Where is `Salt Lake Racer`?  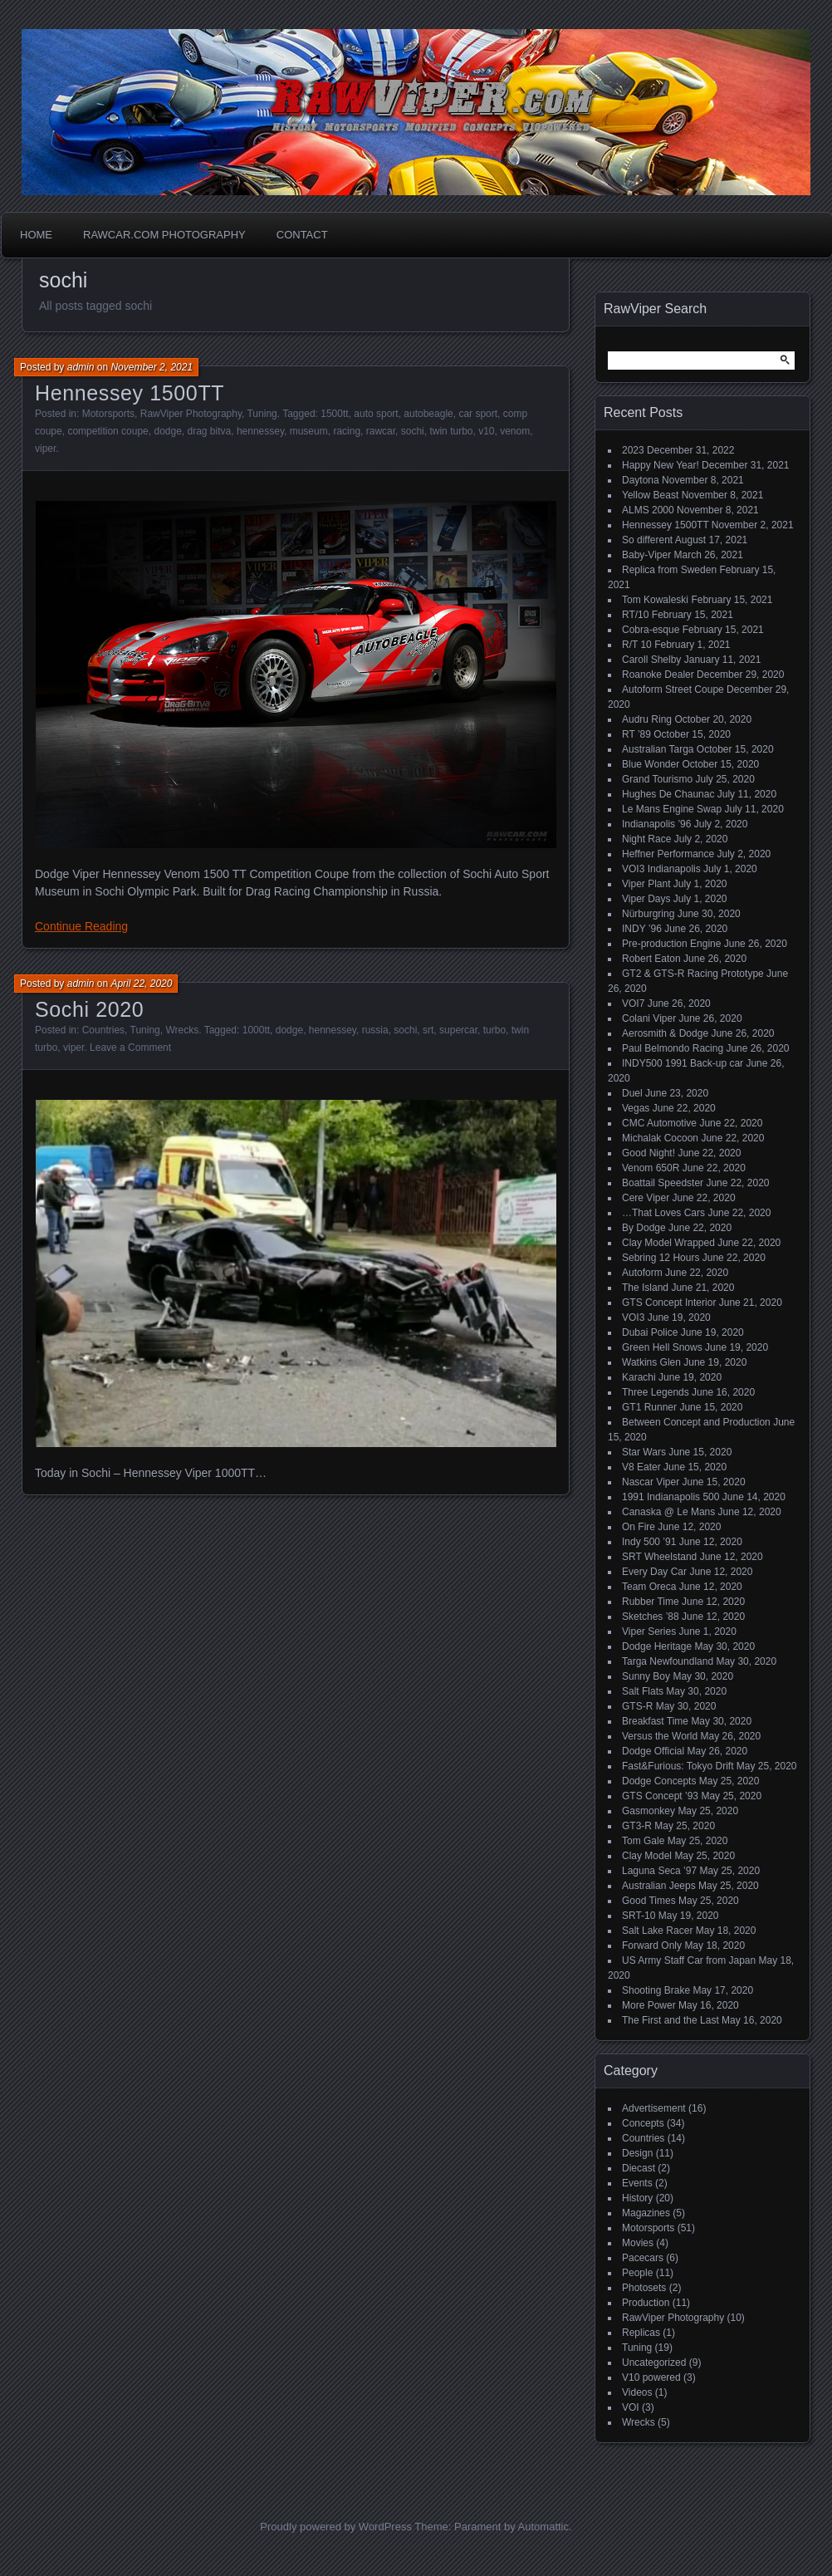
Salt Lake Racer is located at coordinates (657, 1930).